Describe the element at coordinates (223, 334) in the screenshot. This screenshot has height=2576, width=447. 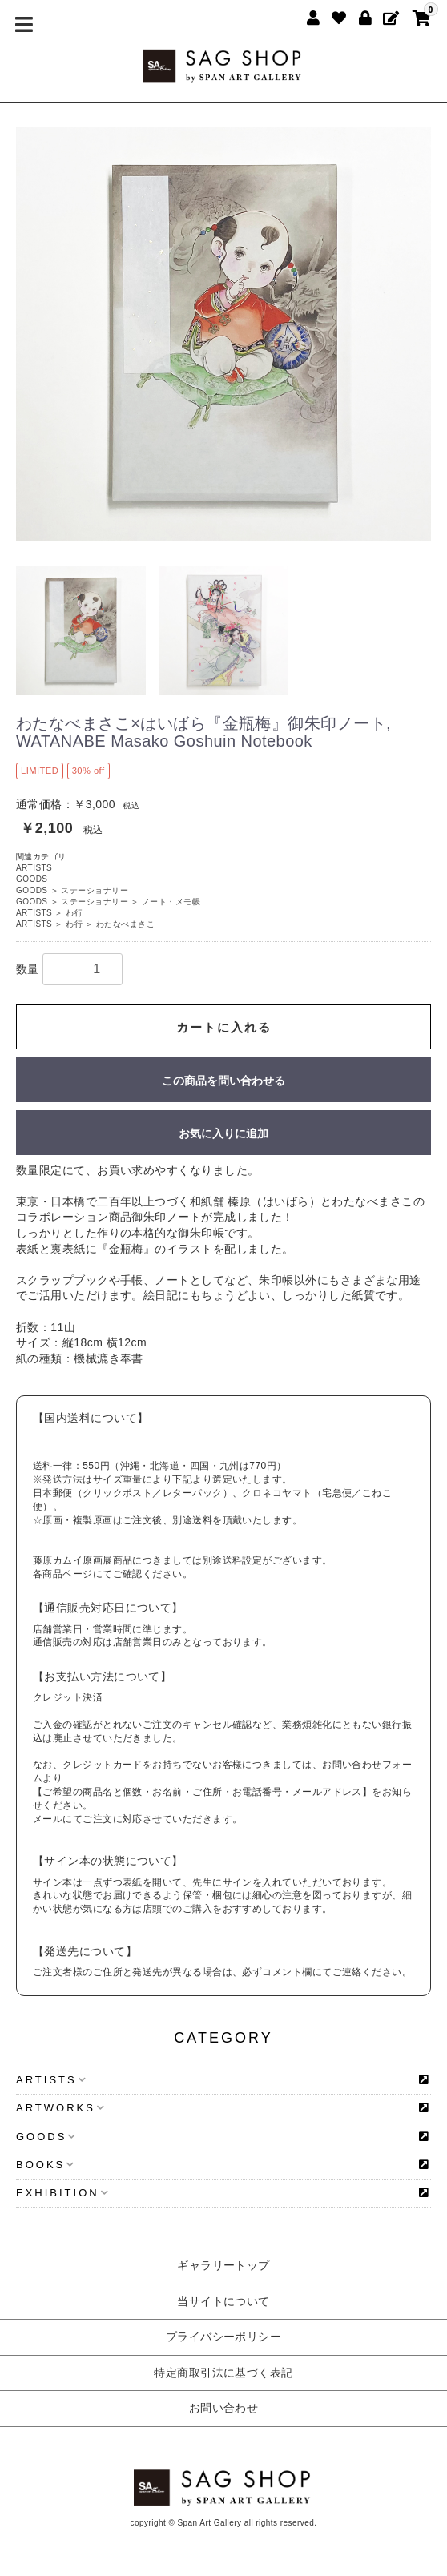
I see `[option]` at that location.